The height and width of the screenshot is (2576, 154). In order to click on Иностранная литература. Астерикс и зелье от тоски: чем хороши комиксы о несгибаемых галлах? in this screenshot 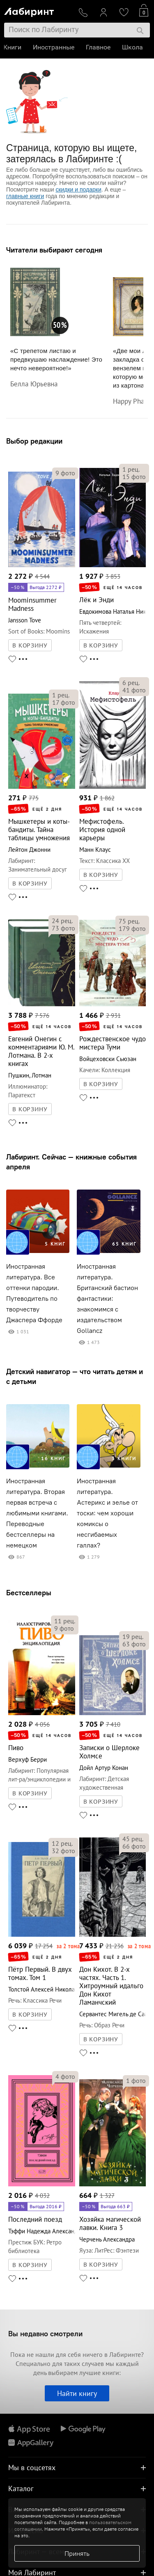, I will do `click(107, 1513)`.